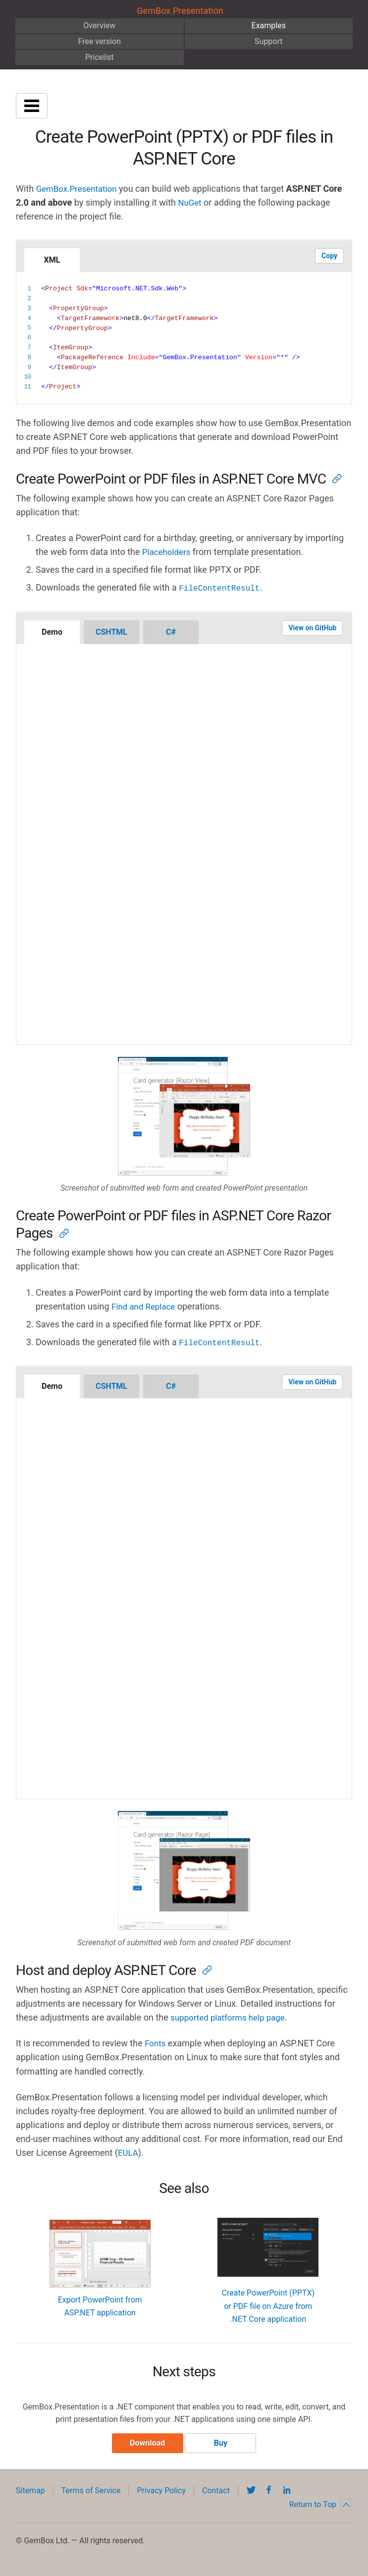 This screenshot has height=2576, width=368. I want to click on Download, so click(147, 2444).